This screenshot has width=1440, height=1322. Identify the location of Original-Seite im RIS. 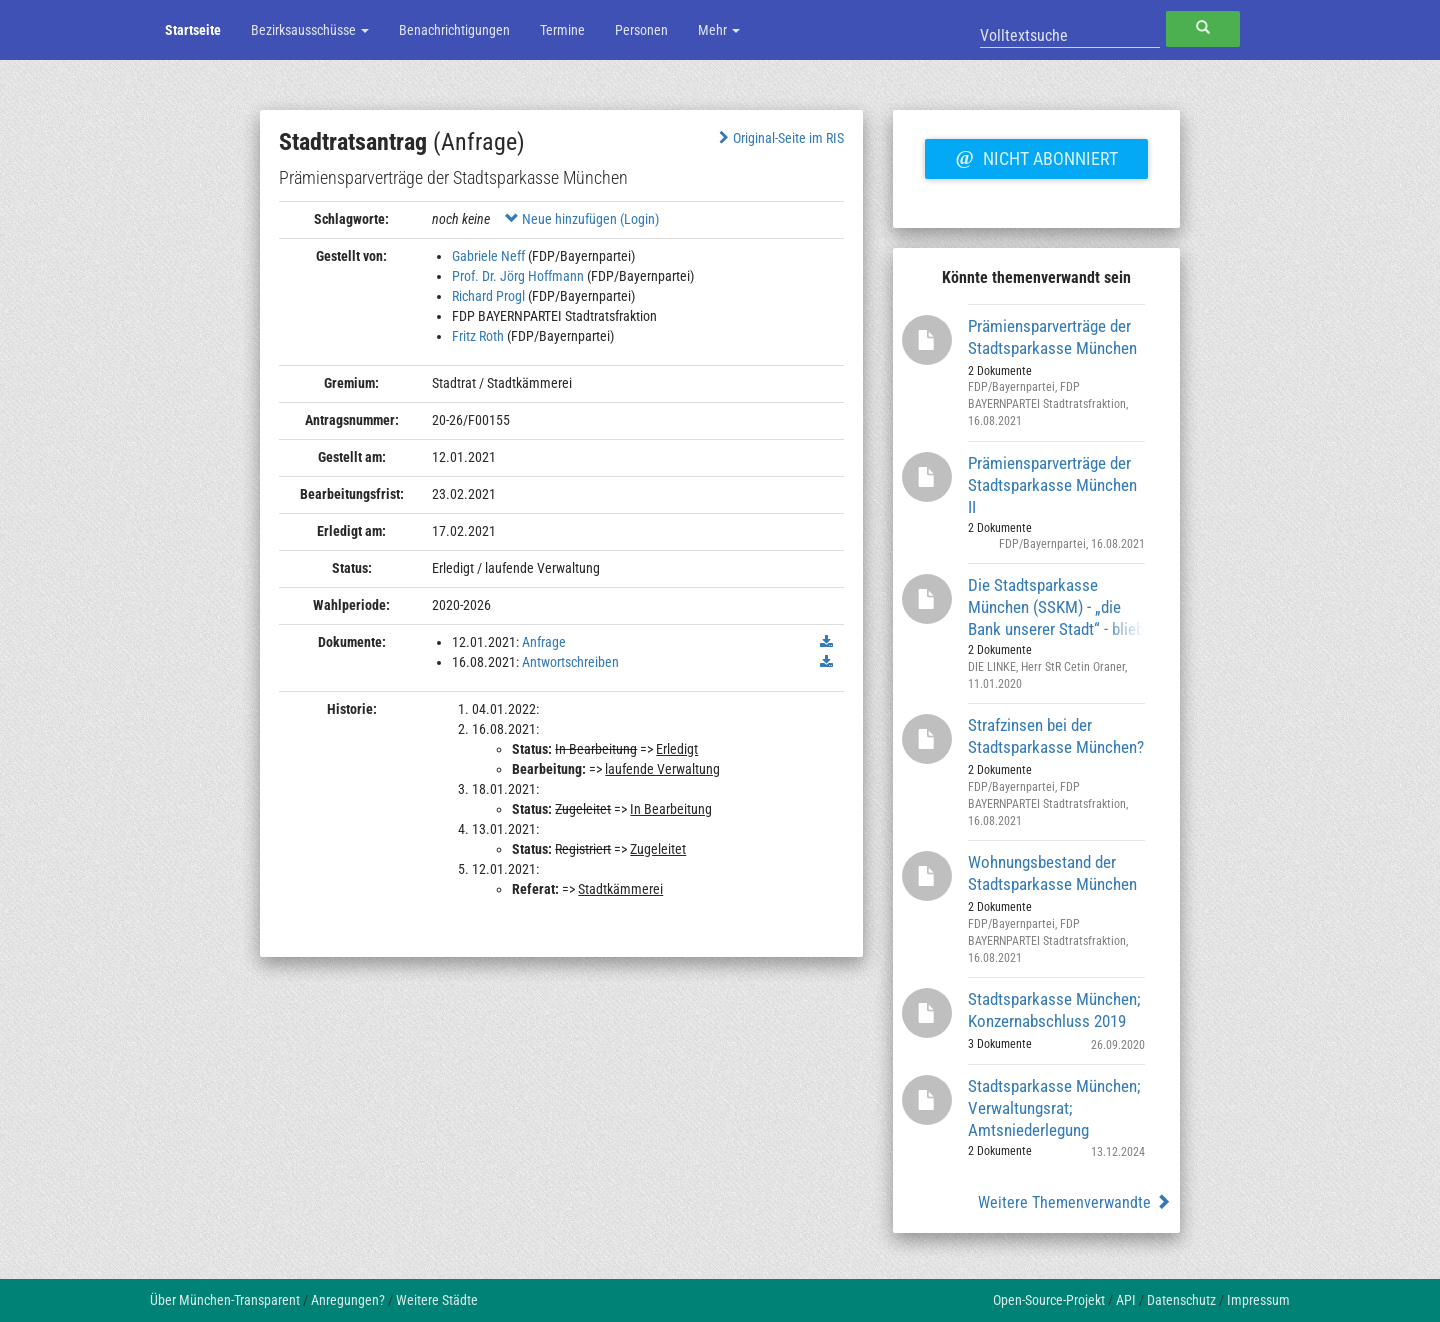
(779, 138).